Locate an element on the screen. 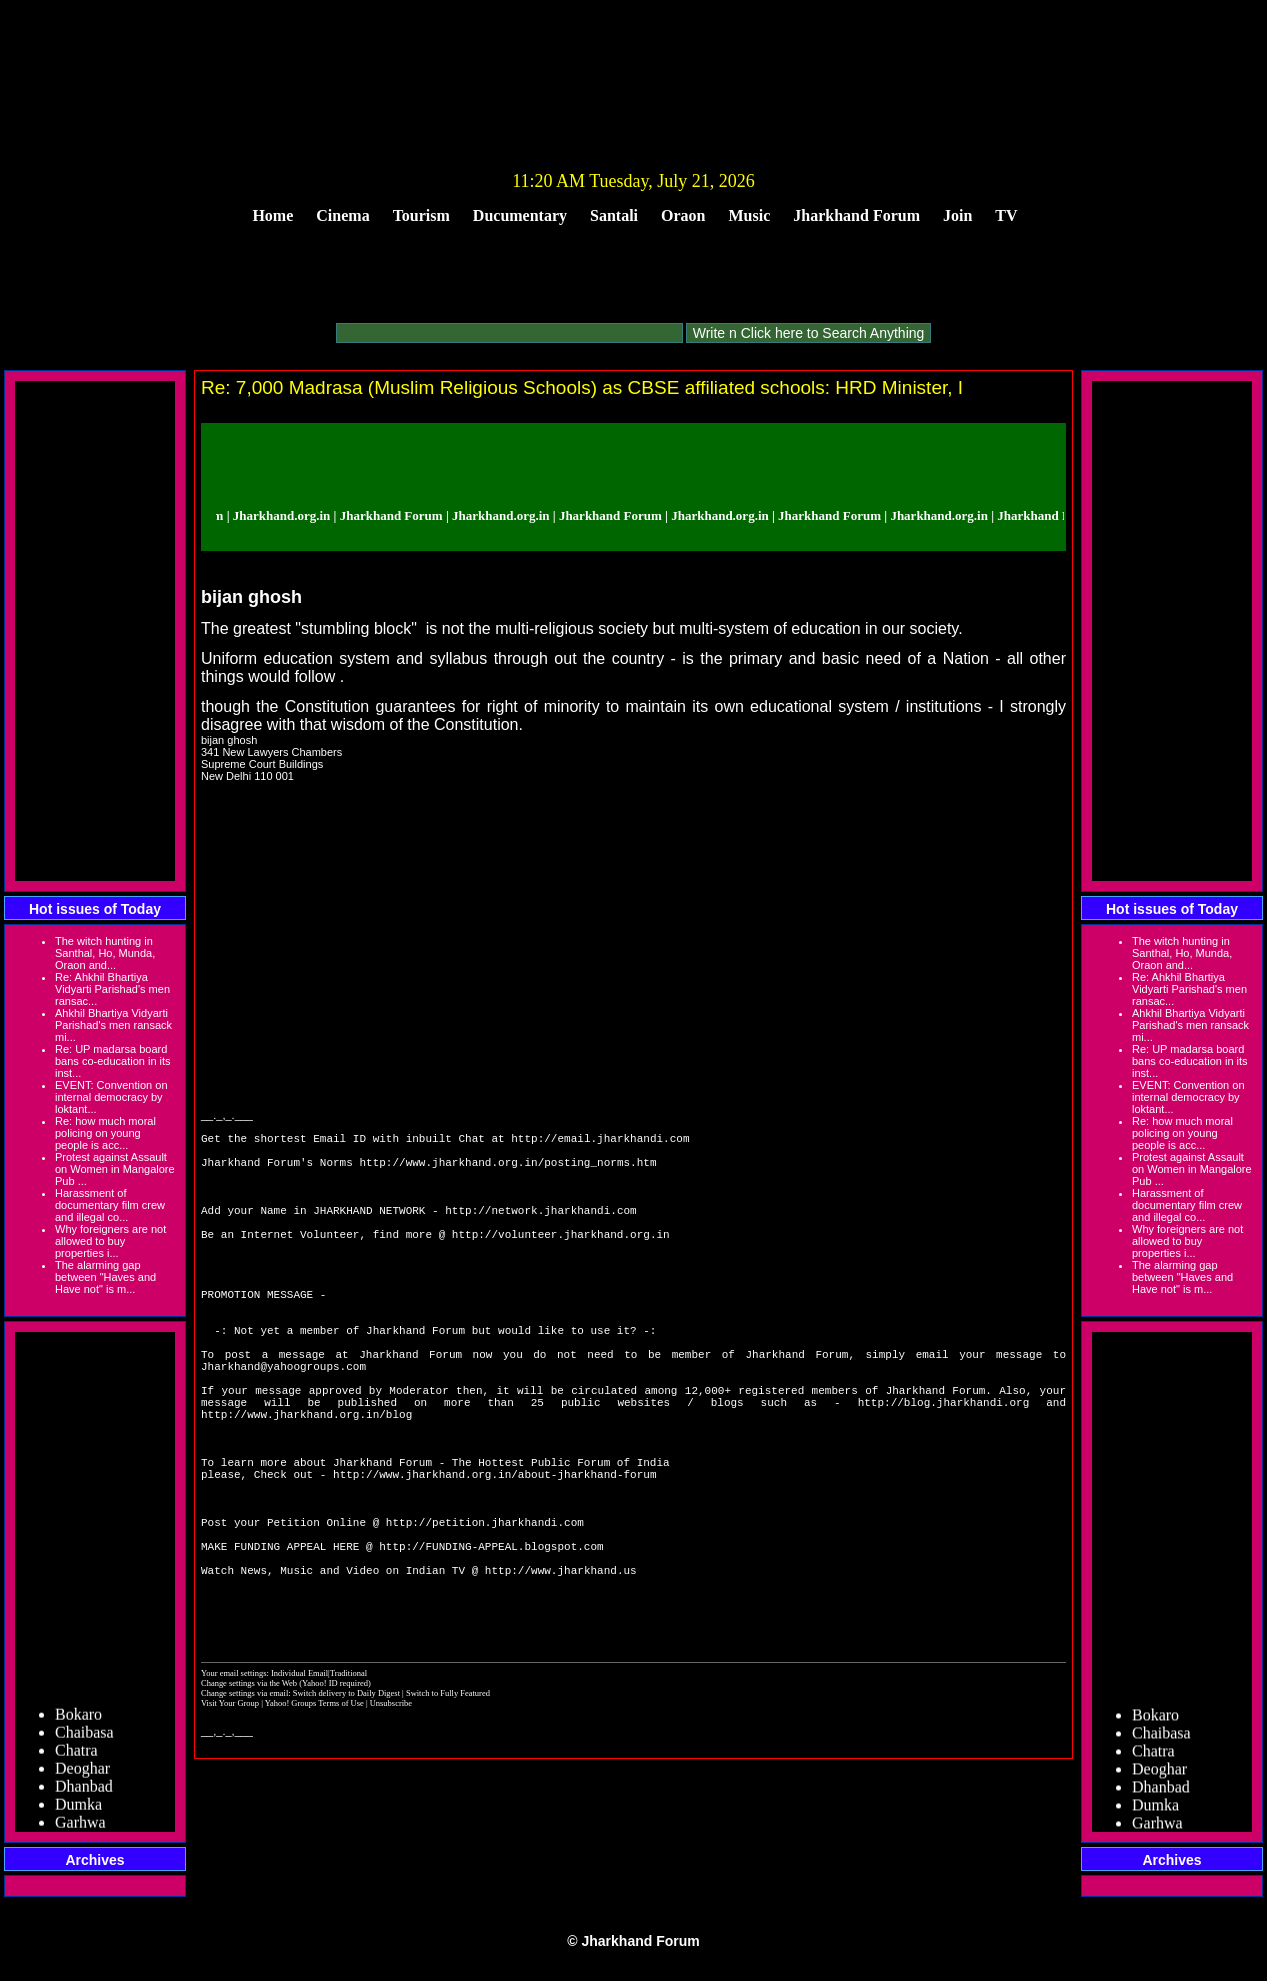  Change settings via the Web is located at coordinates (249, 1806).